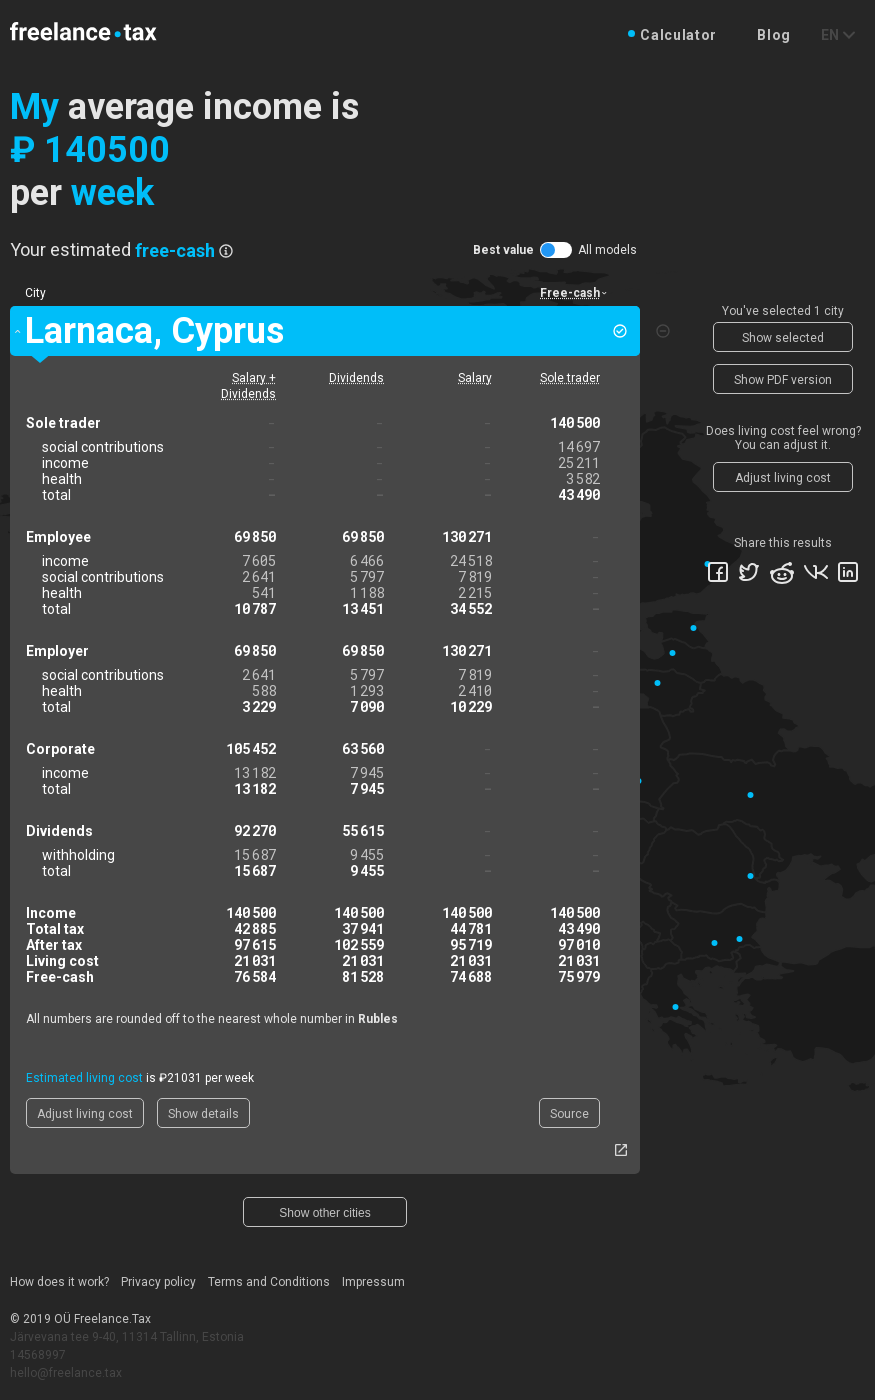 The image size is (875, 1400). What do you see at coordinates (324, 1213) in the screenshot?
I see `Show other cities` at bounding box center [324, 1213].